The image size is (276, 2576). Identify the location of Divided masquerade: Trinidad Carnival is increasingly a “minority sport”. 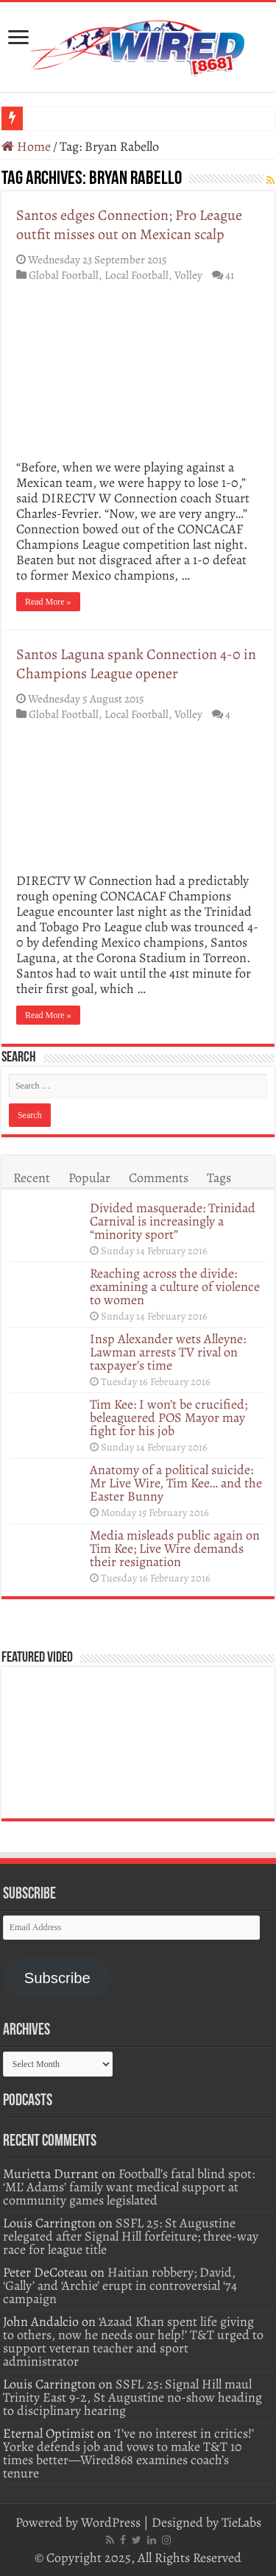
(172, 1221).